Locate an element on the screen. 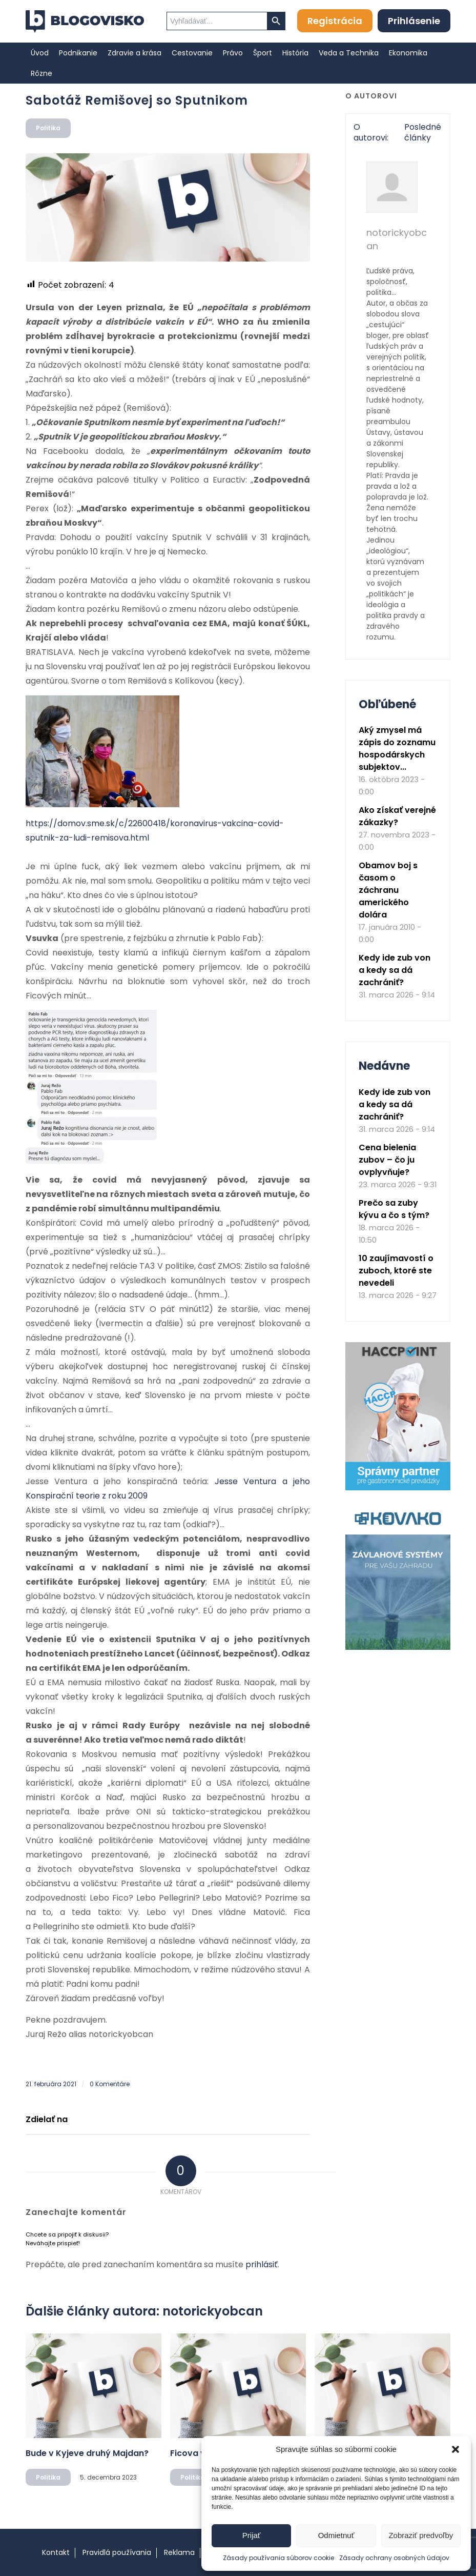  Registrácia is located at coordinates (334, 20).